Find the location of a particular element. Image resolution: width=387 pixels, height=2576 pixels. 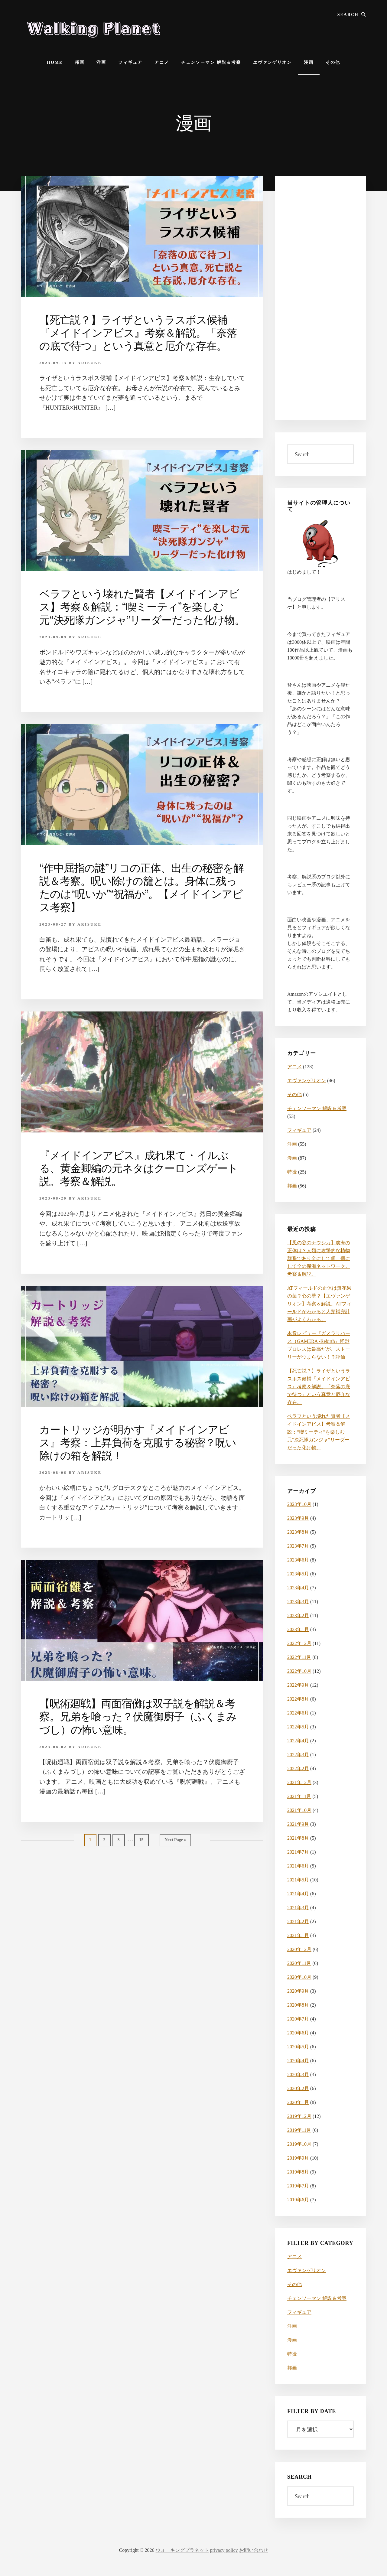

2021年8月 is located at coordinates (298, 1838).